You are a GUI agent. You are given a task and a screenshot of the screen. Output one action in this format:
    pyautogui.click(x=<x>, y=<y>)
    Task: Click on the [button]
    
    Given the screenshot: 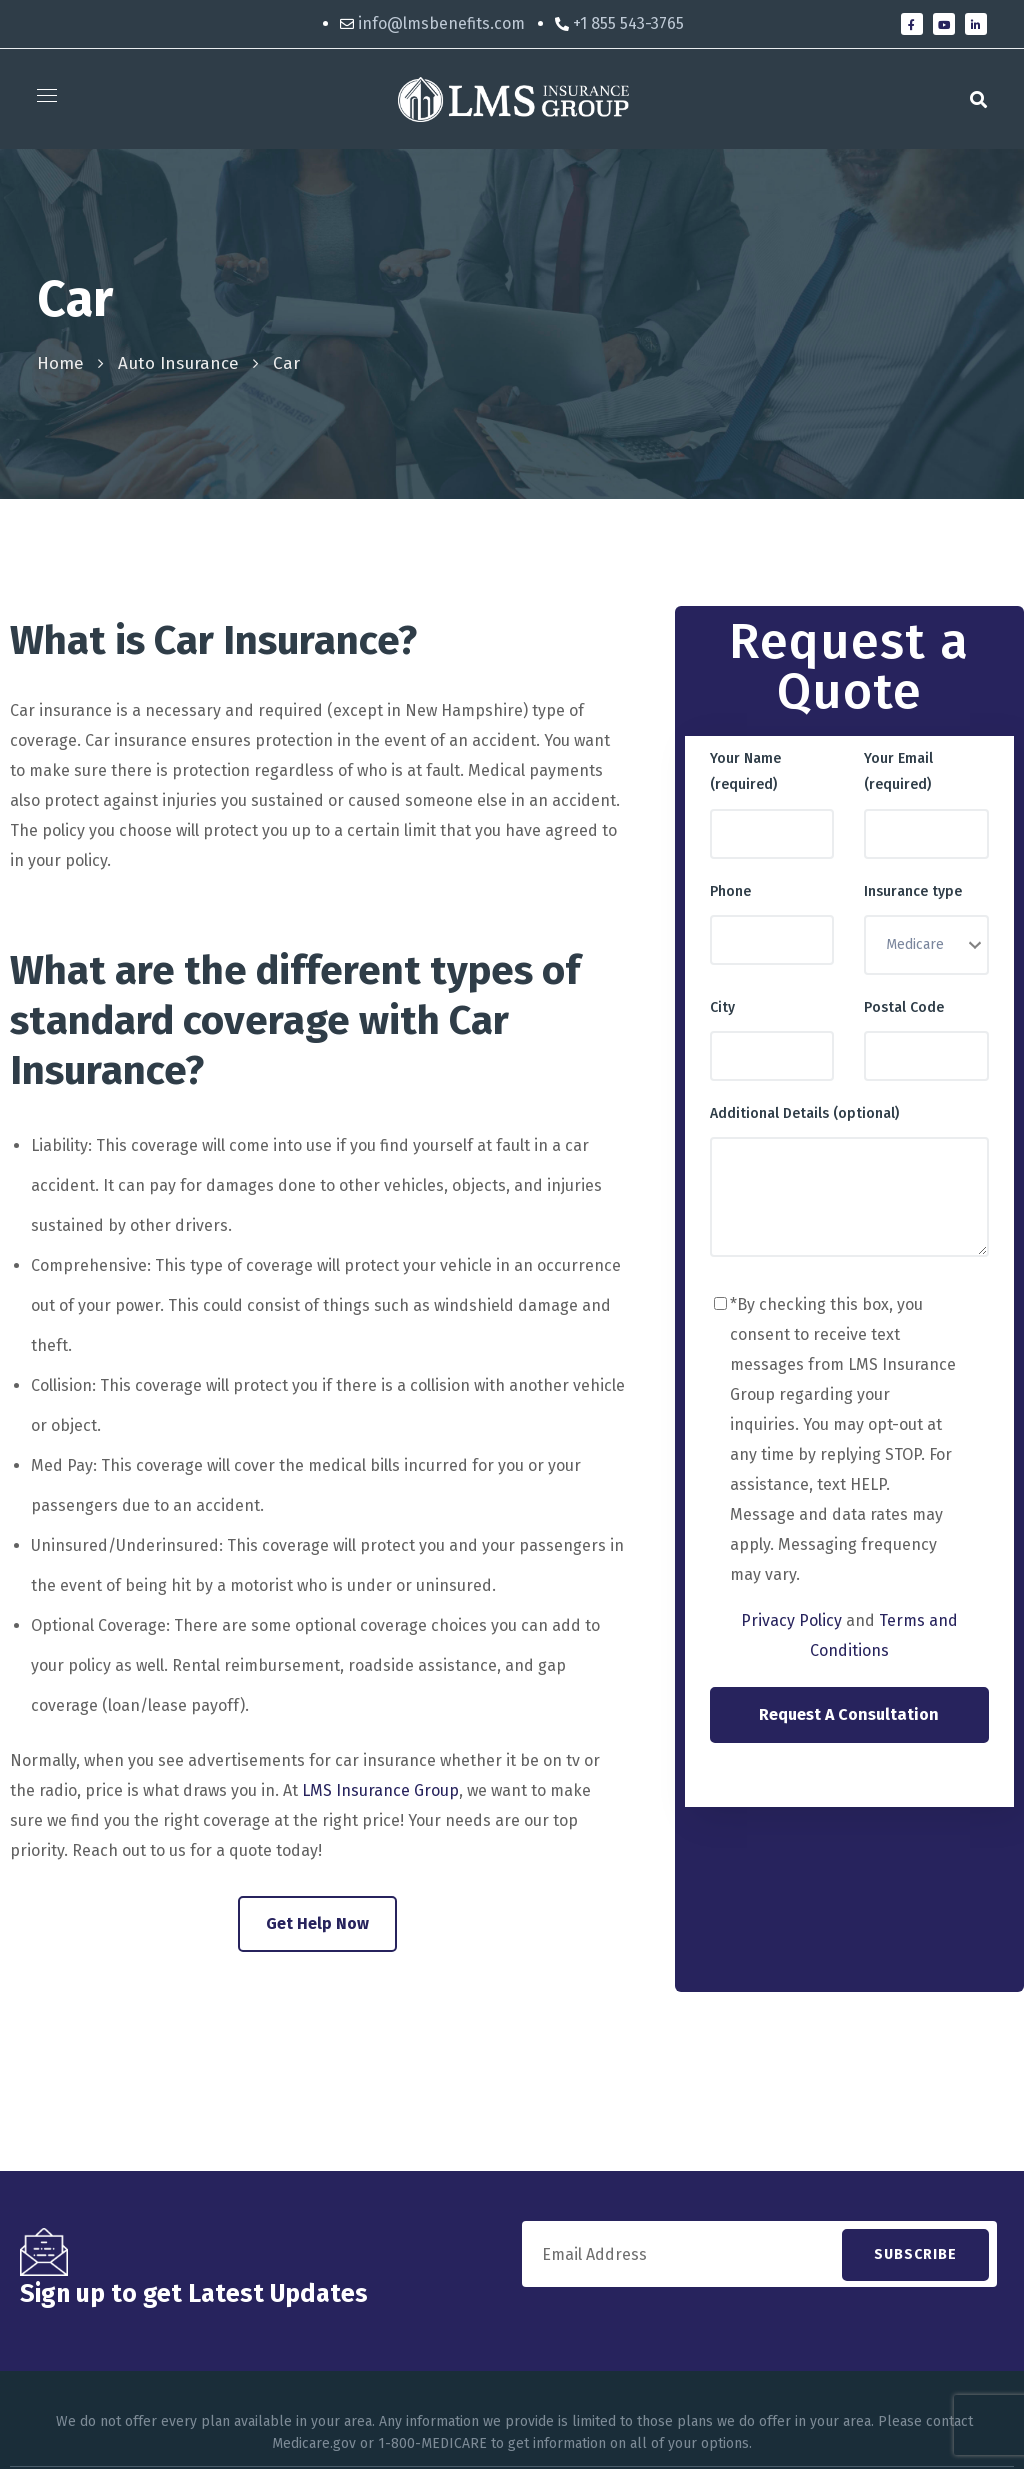 What is the action you would take?
    pyautogui.click(x=978, y=99)
    